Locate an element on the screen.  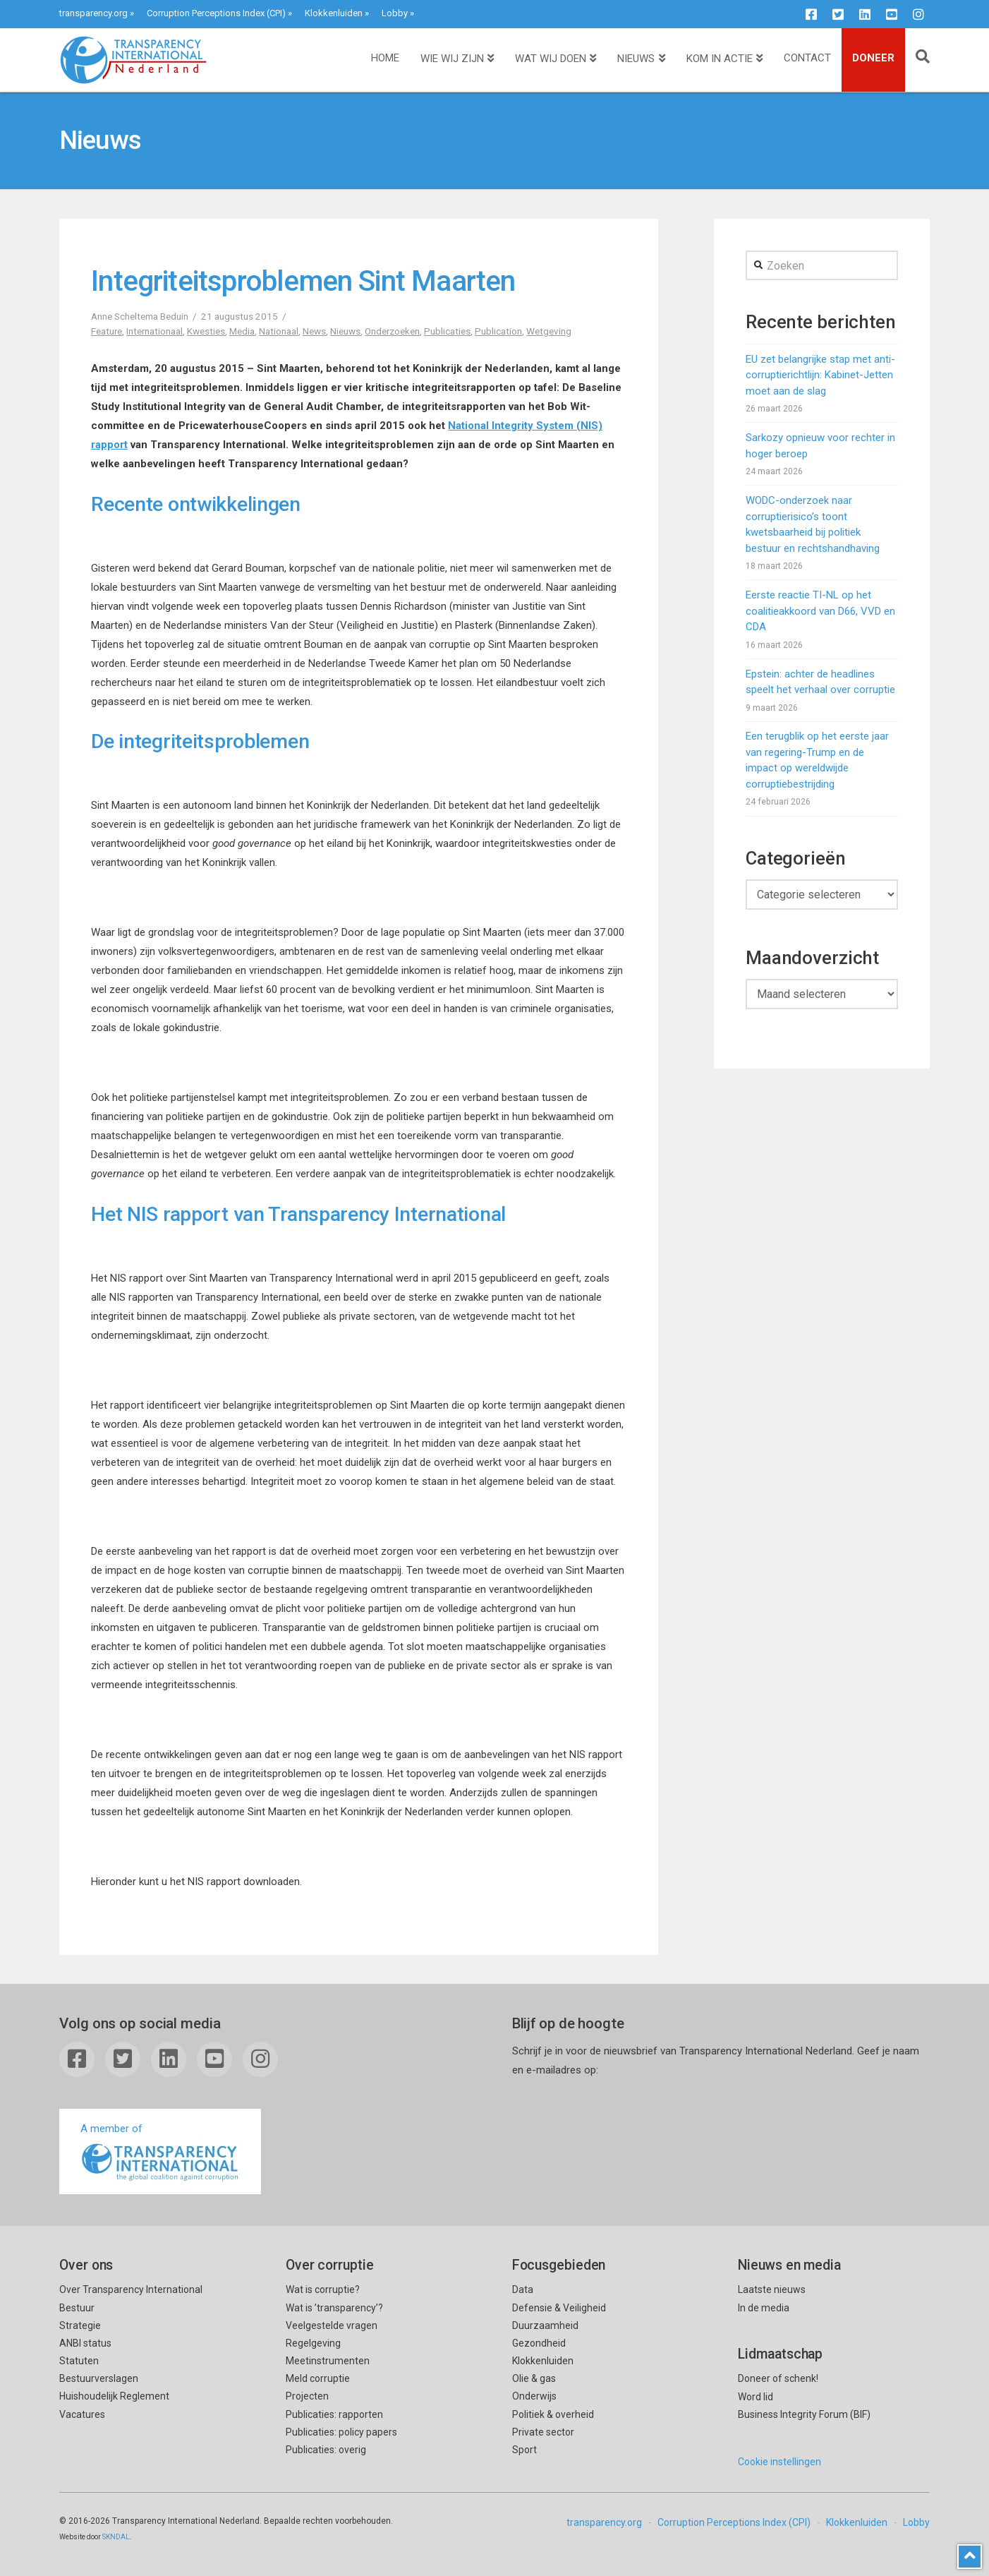
Wat is ’transparency’? is located at coordinates (334, 2307).